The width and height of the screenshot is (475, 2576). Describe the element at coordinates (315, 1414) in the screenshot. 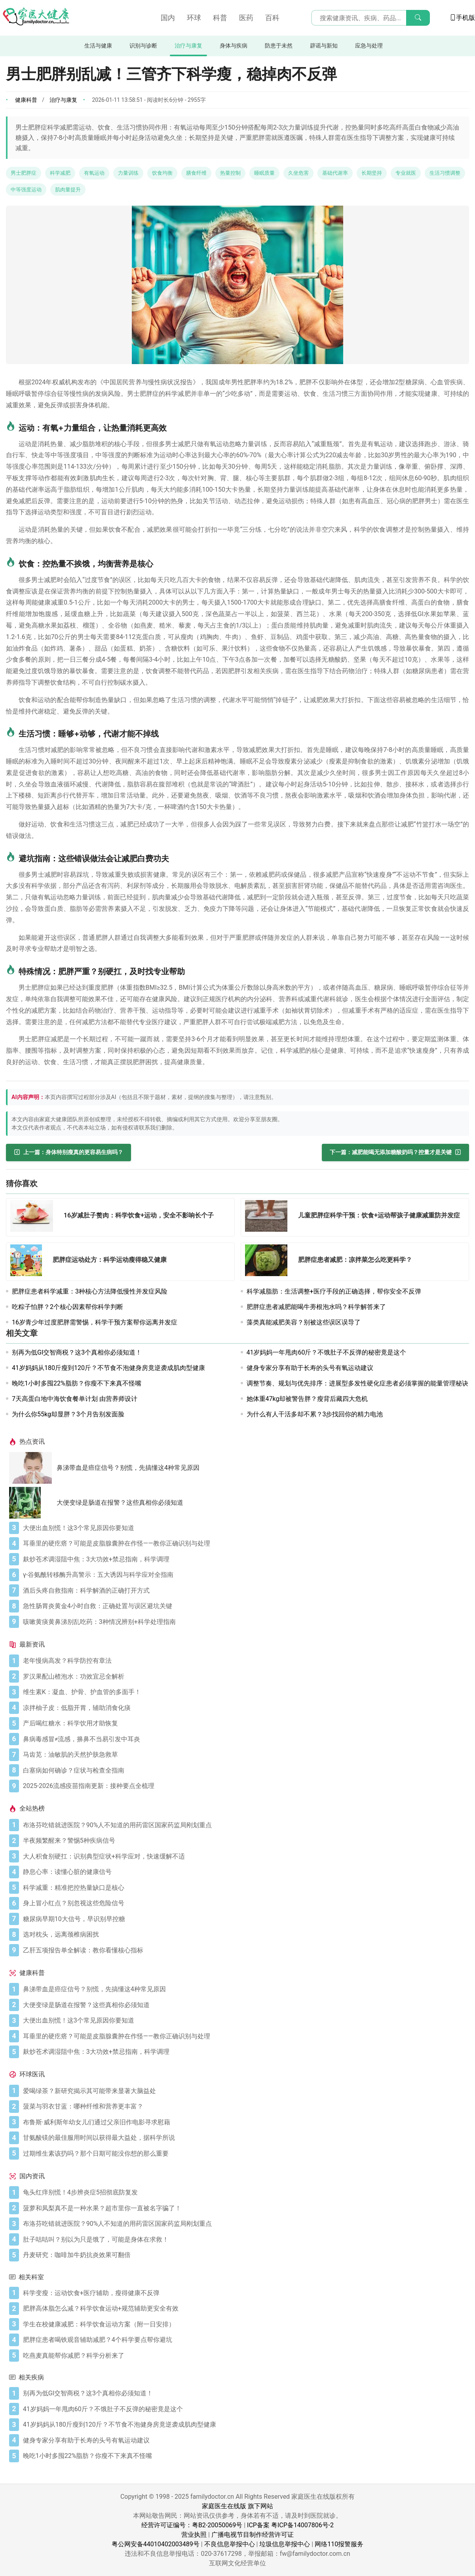

I see `为什么有人干活多却不累？3步找回你的精力电池` at that location.